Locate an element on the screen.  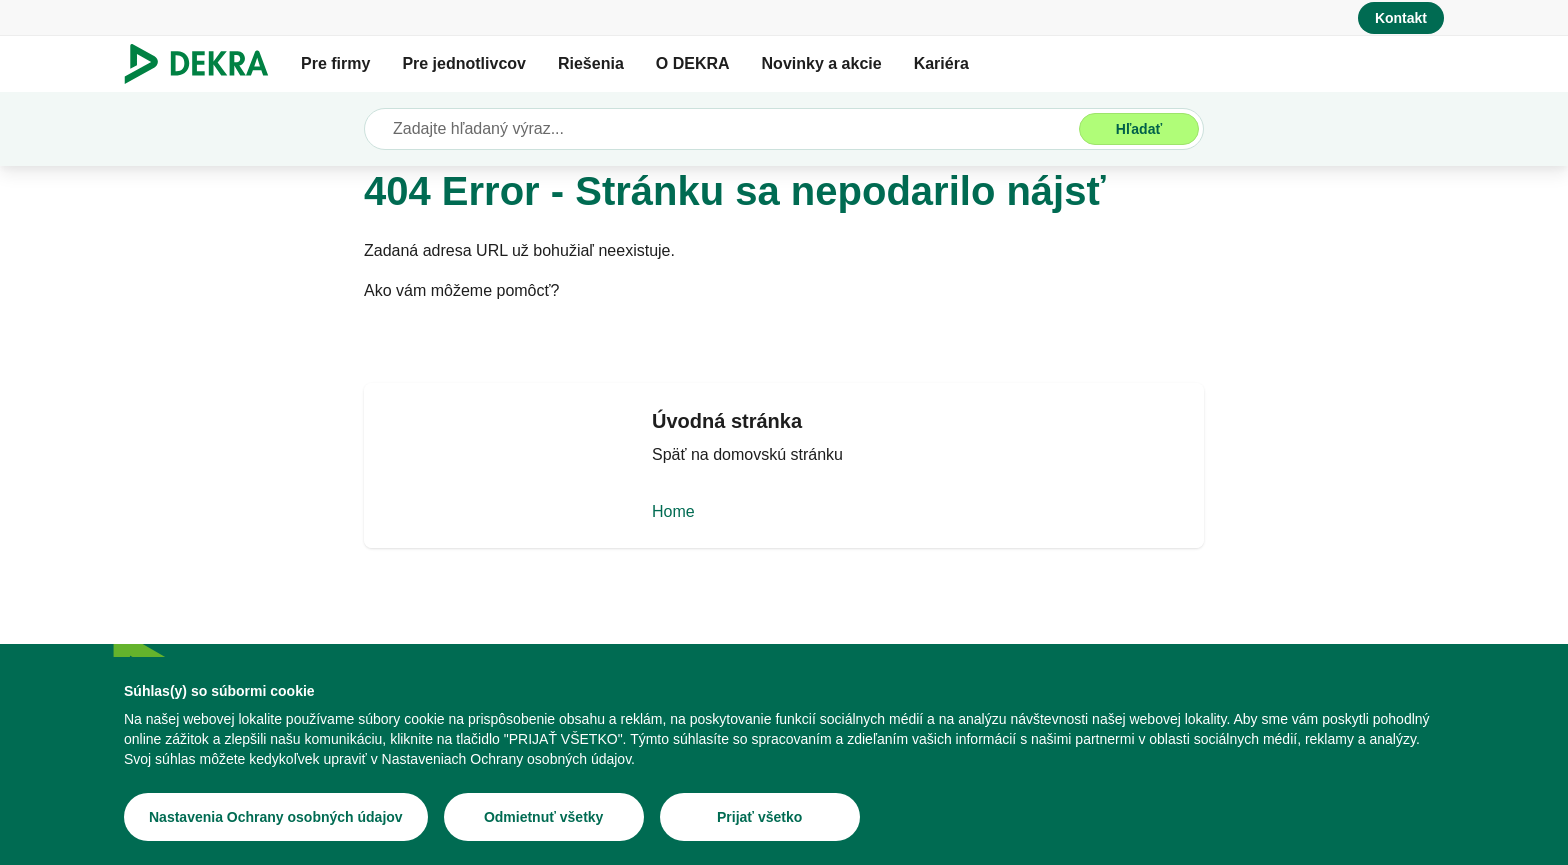
Kariéra is located at coordinates (941, 63).